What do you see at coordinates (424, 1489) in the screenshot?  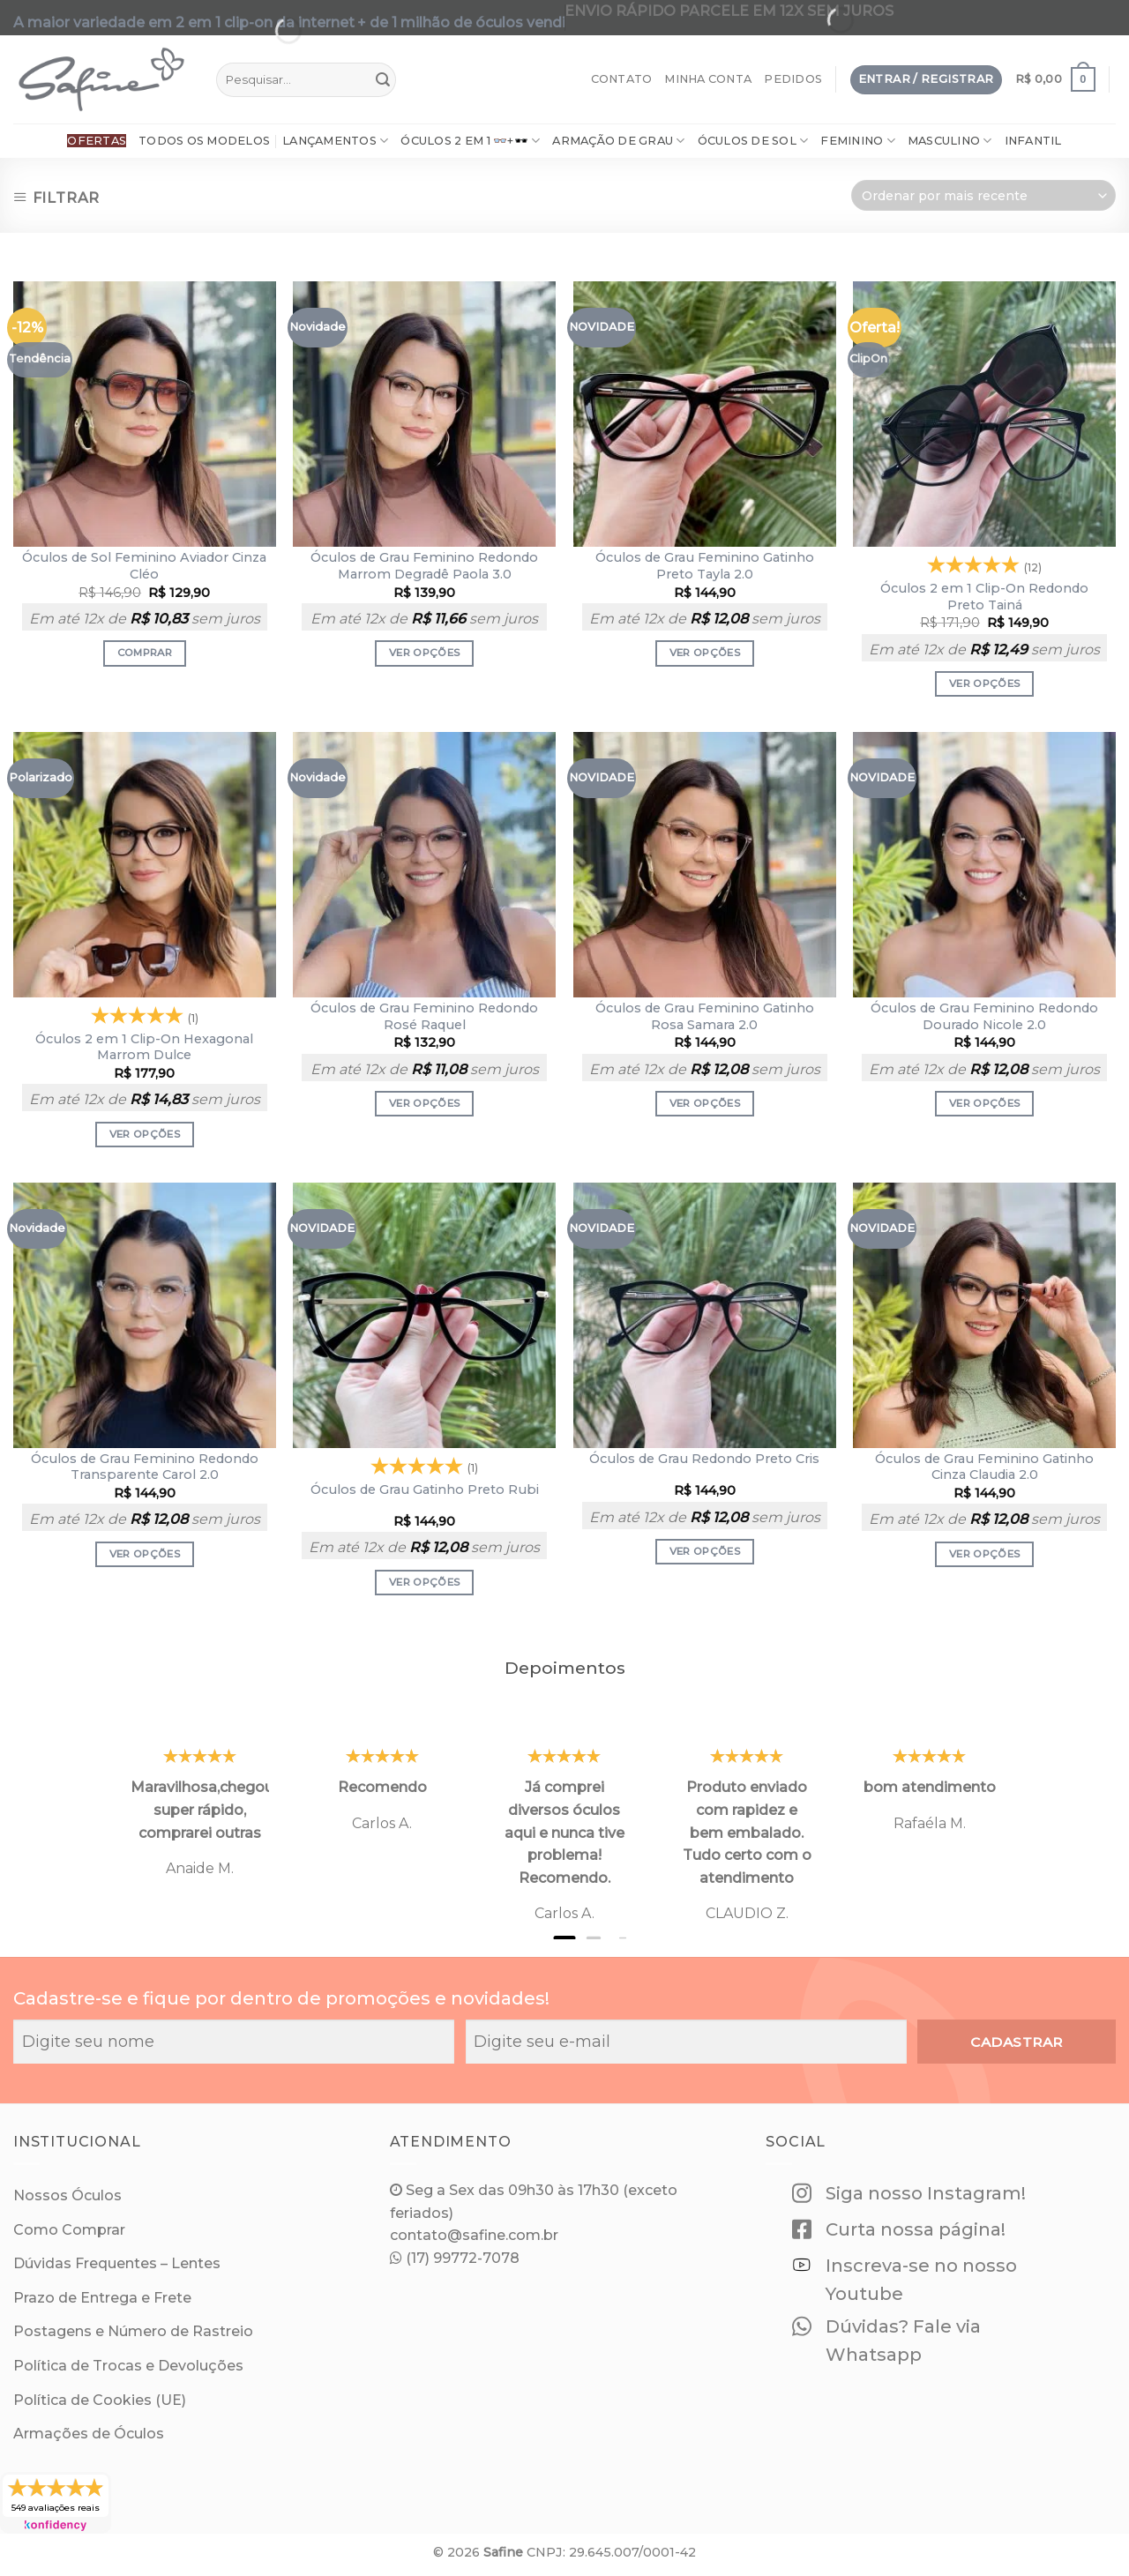 I see `Óculos de Grau Gatinho Preto Rubi` at bounding box center [424, 1489].